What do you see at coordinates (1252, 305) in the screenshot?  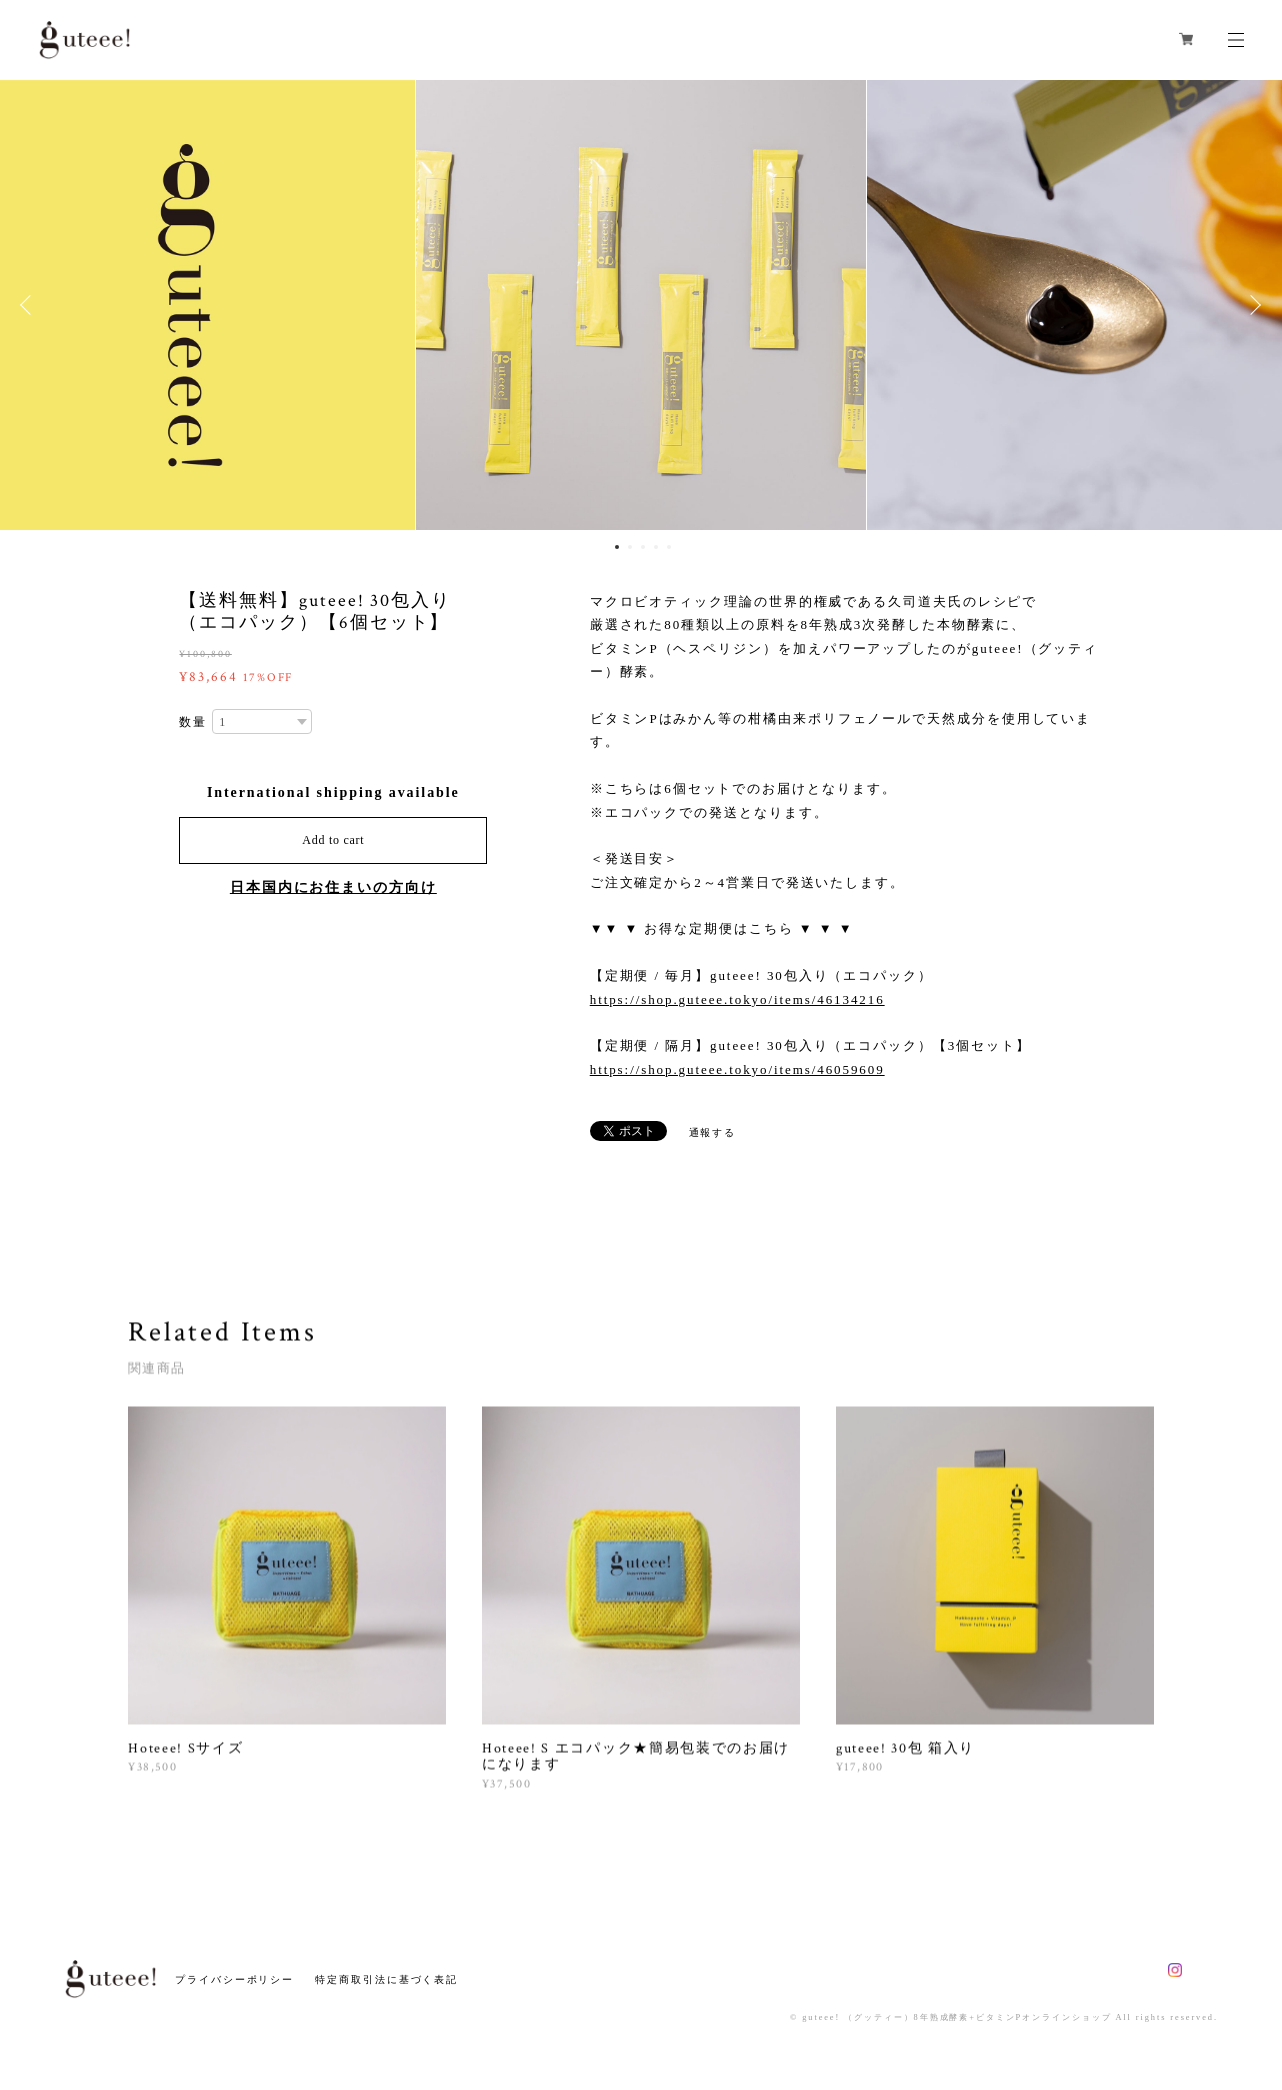 I see `Next [button]` at bounding box center [1252, 305].